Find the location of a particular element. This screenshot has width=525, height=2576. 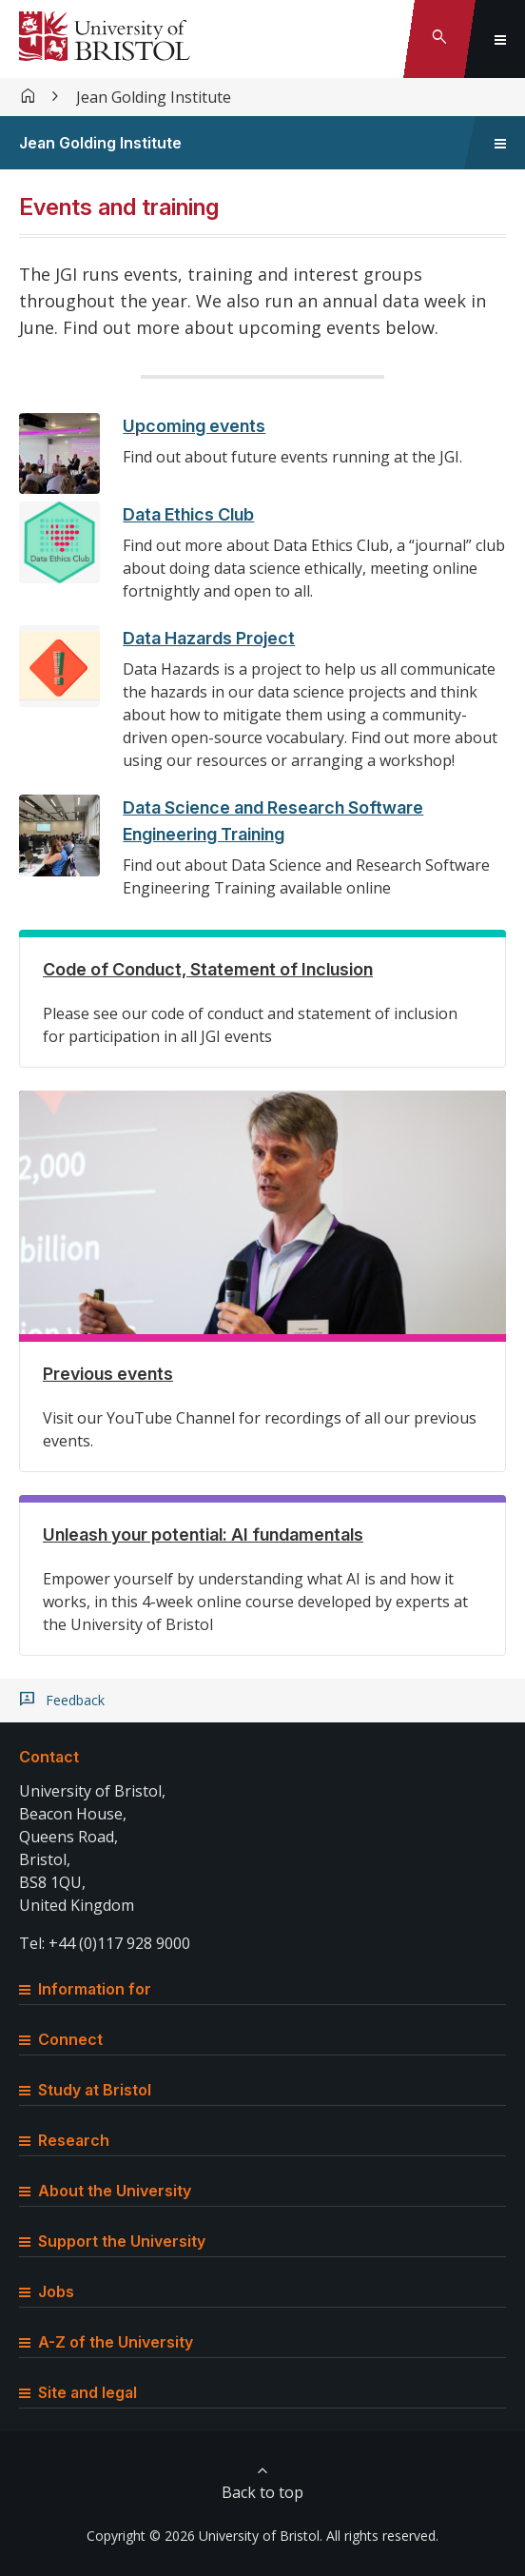

Jean Golding Institute is located at coordinates (153, 97).